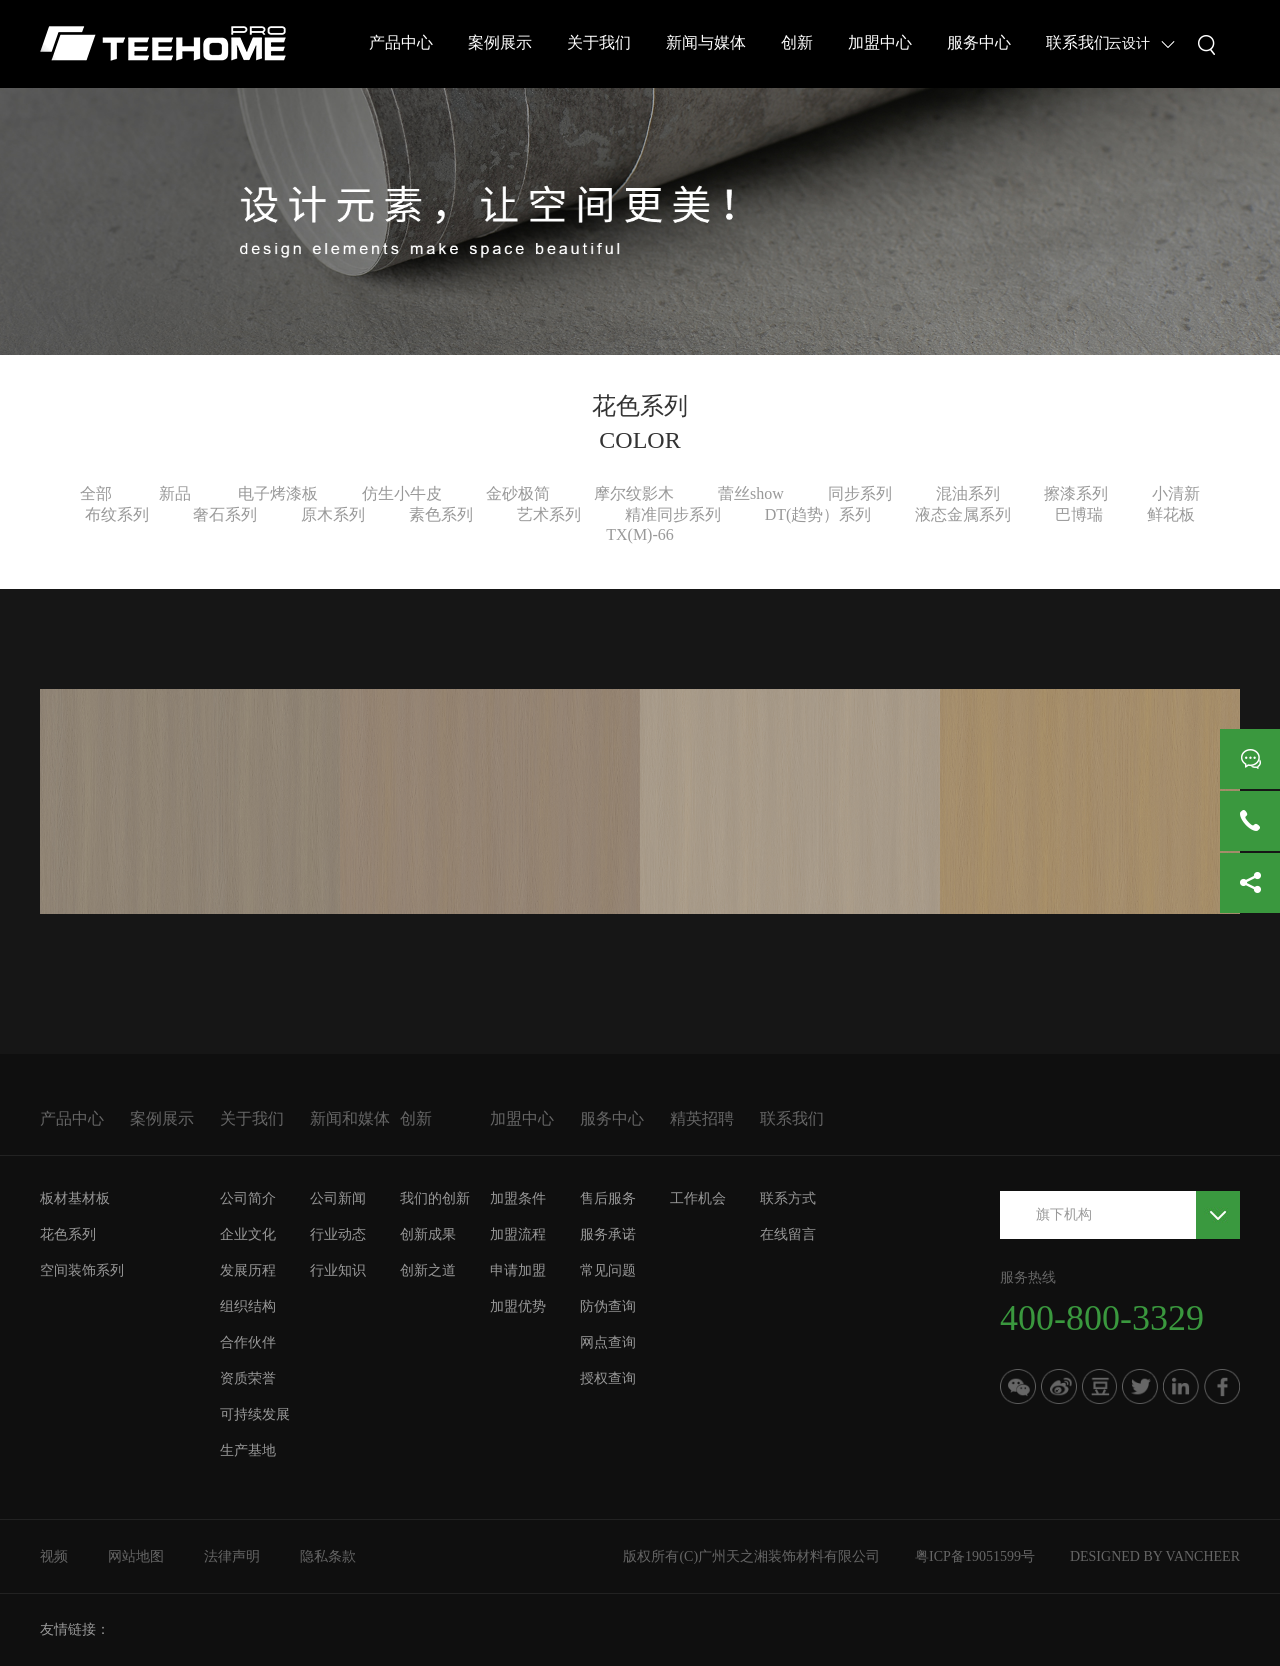 The height and width of the screenshot is (1666, 1280). Describe the element at coordinates (608, 1234) in the screenshot. I see `服务承诺` at that location.